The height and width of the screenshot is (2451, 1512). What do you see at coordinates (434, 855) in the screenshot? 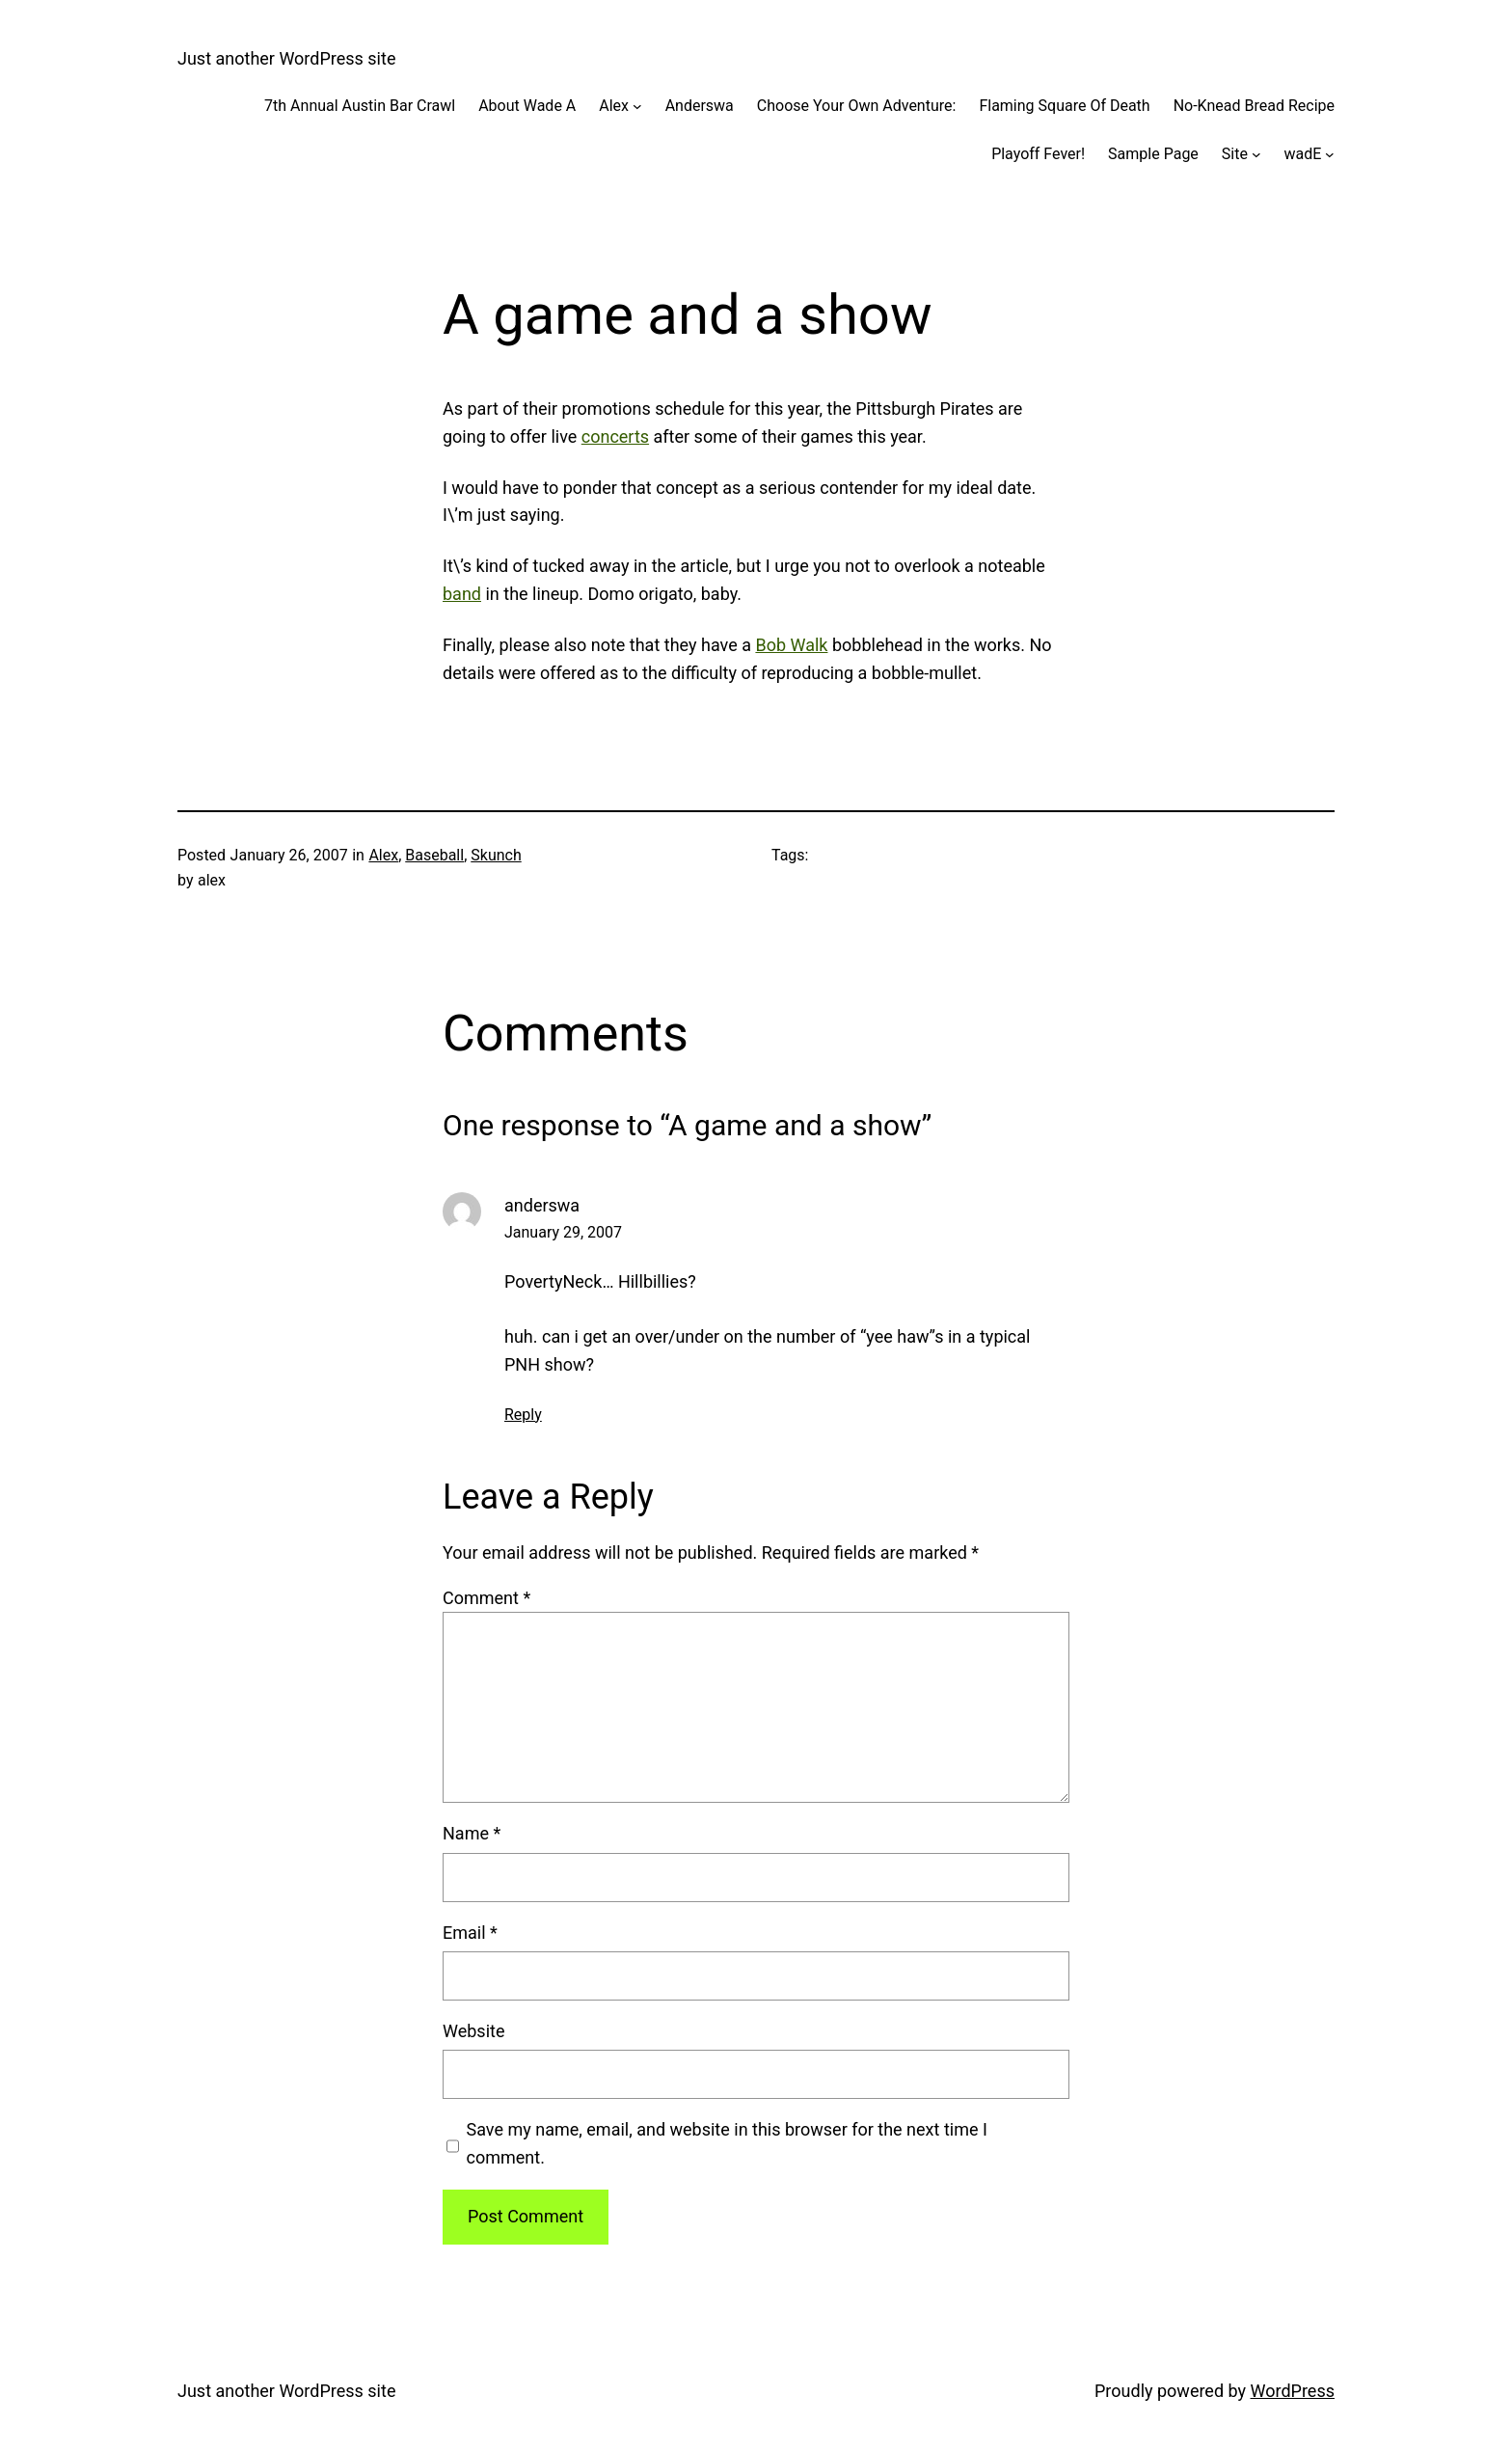
I see `Baseball` at bounding box center [434, 855].